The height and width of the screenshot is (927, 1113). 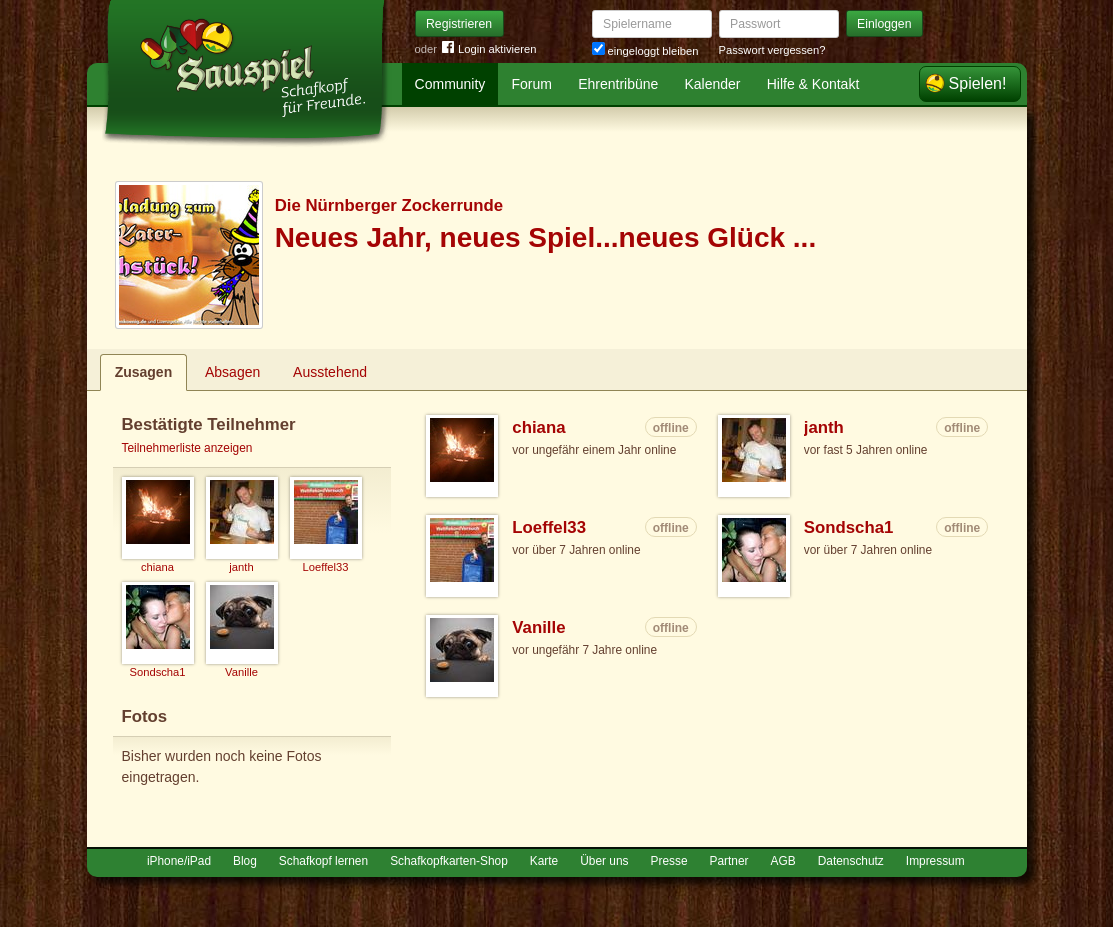 I want to click on Presse, so click(x=669, y=861).